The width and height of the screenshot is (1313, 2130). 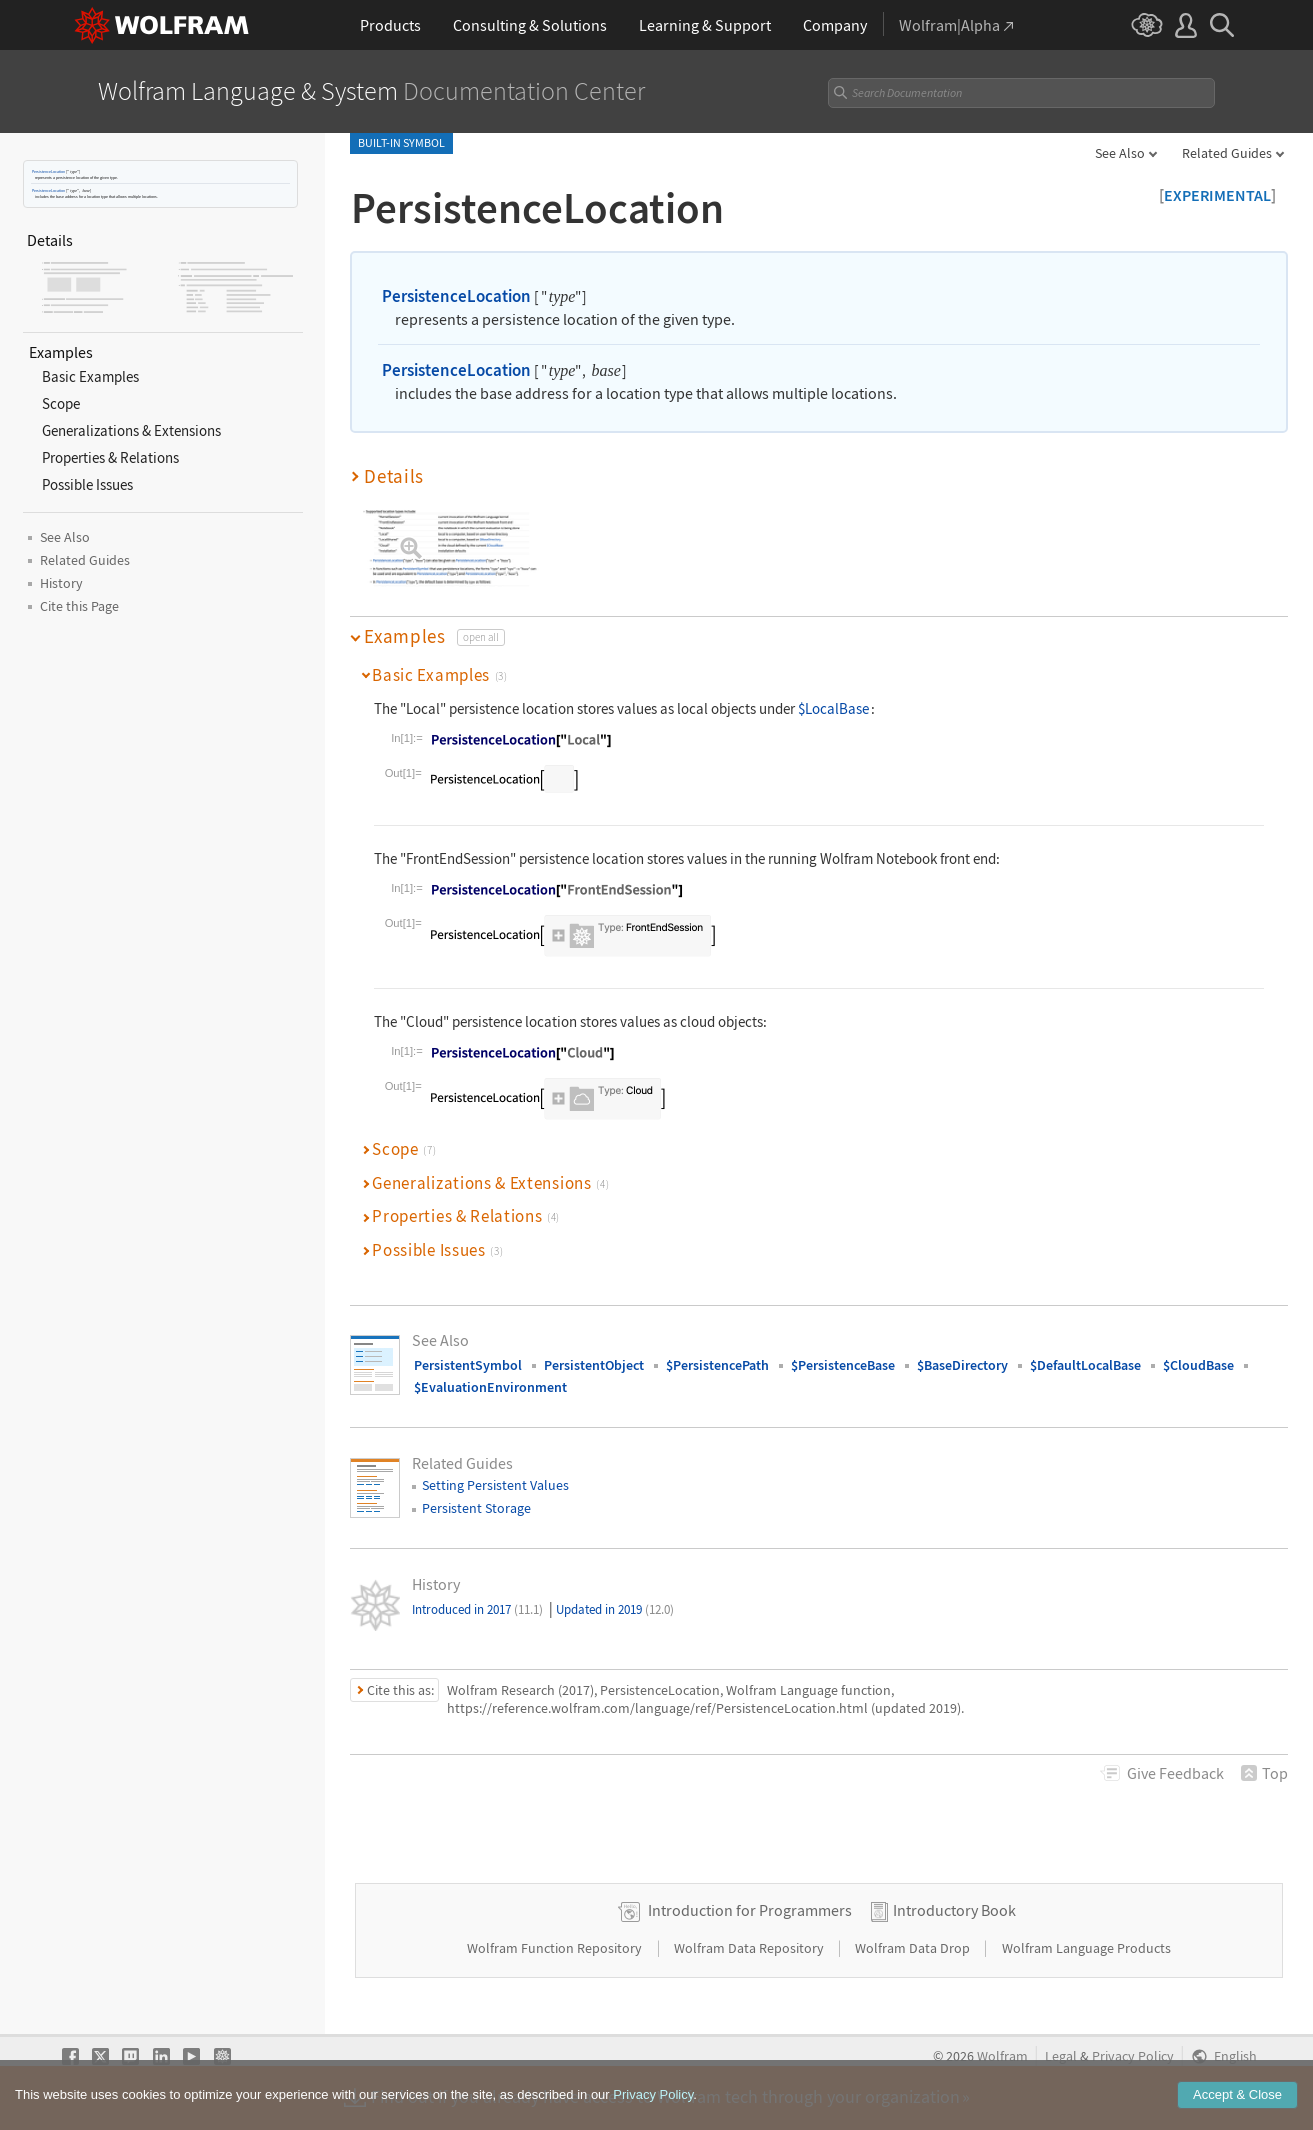 What do you see at coordinates (1086, 1948) in the screenshot?
I see `Wolfram Language Products` at bounding box center [1086, 1948].